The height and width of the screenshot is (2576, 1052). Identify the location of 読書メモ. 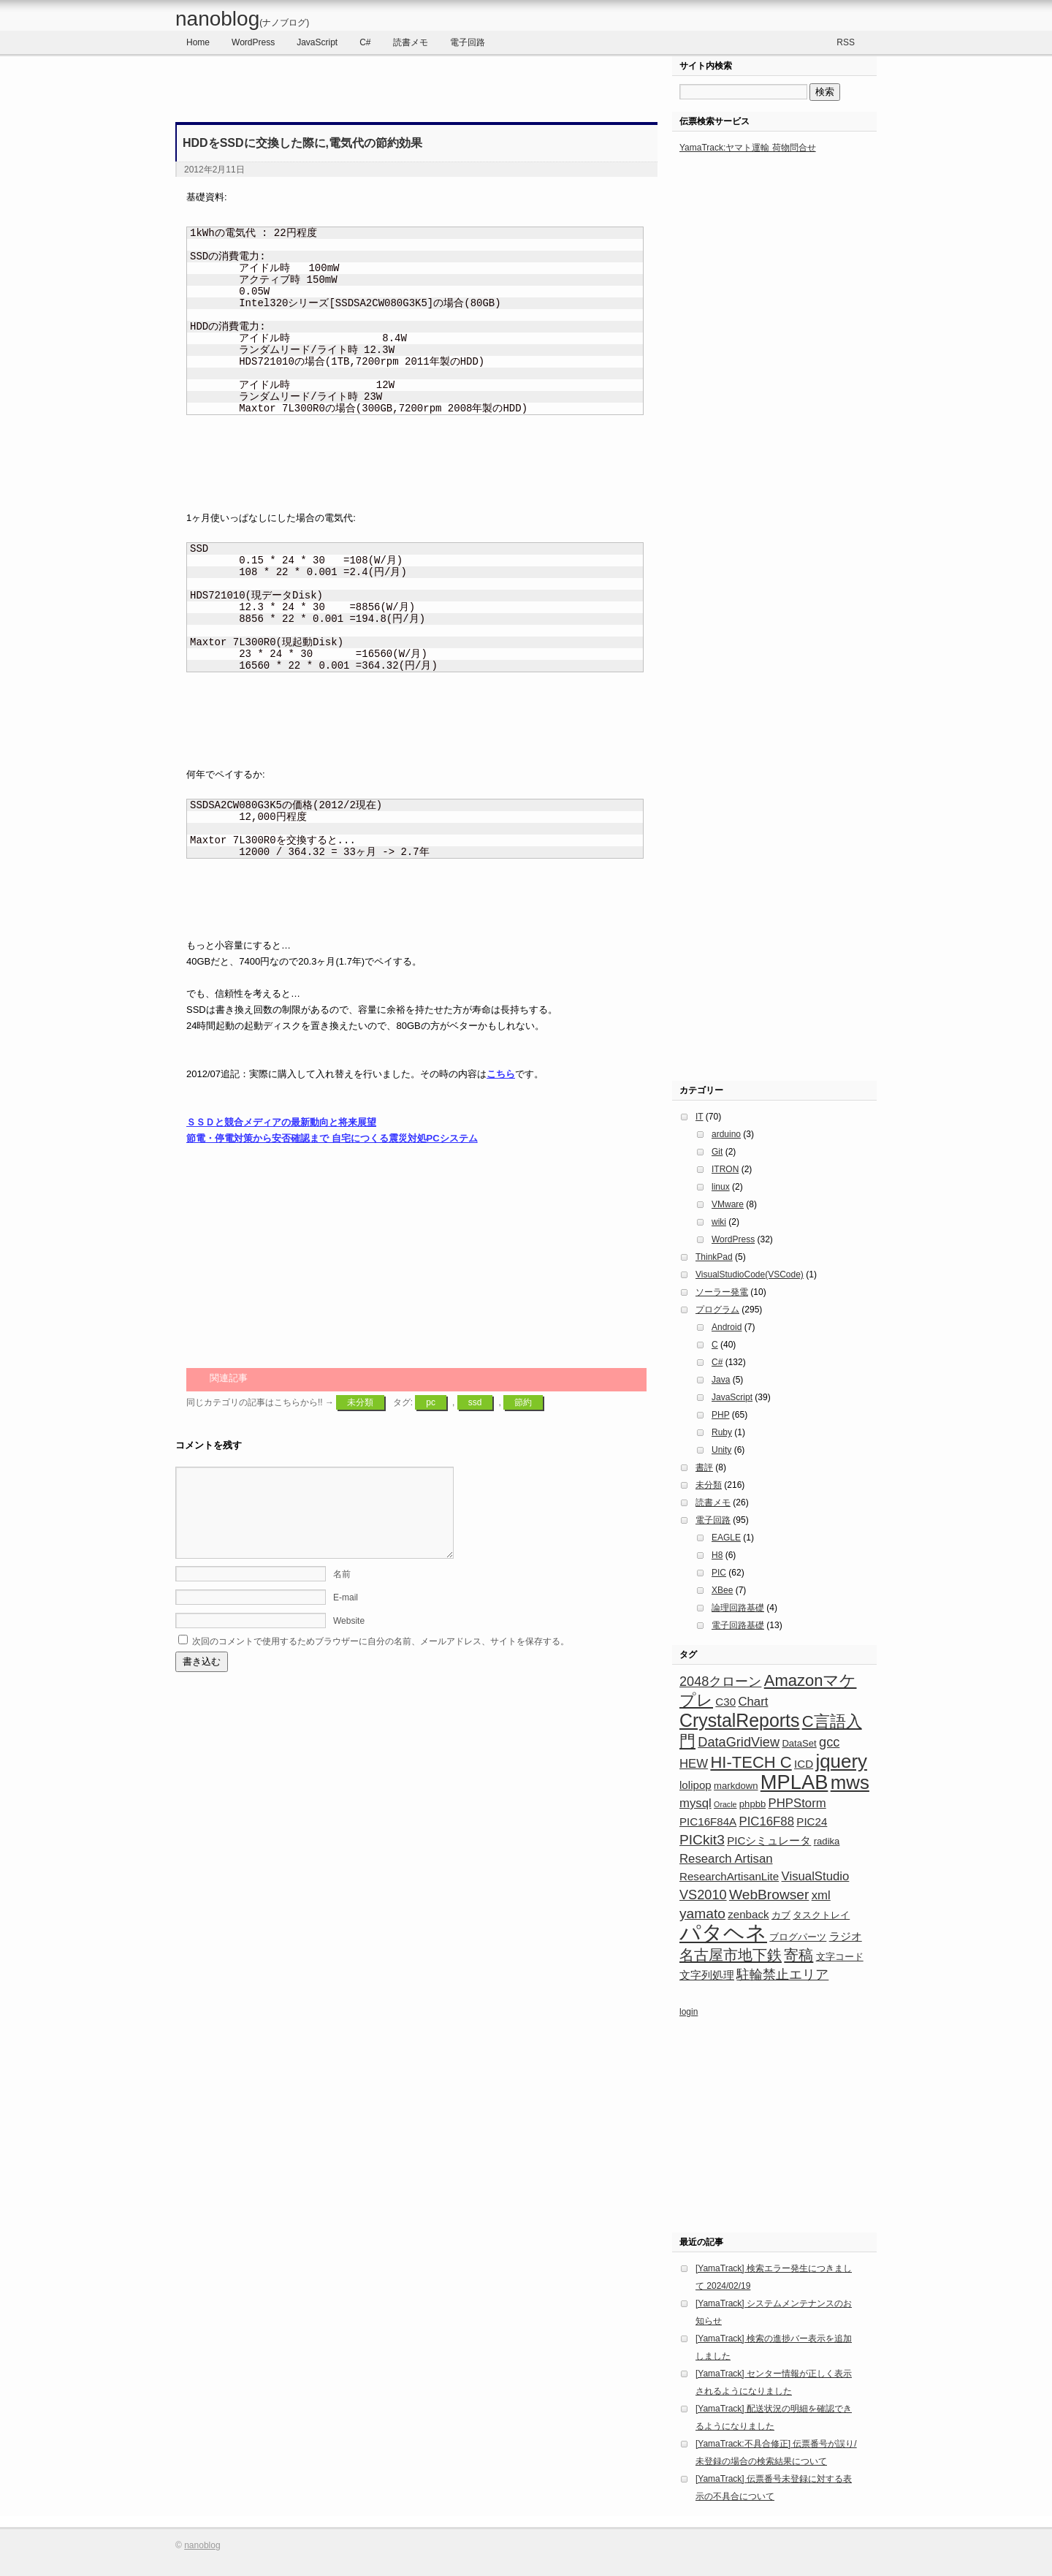
(410, 42).